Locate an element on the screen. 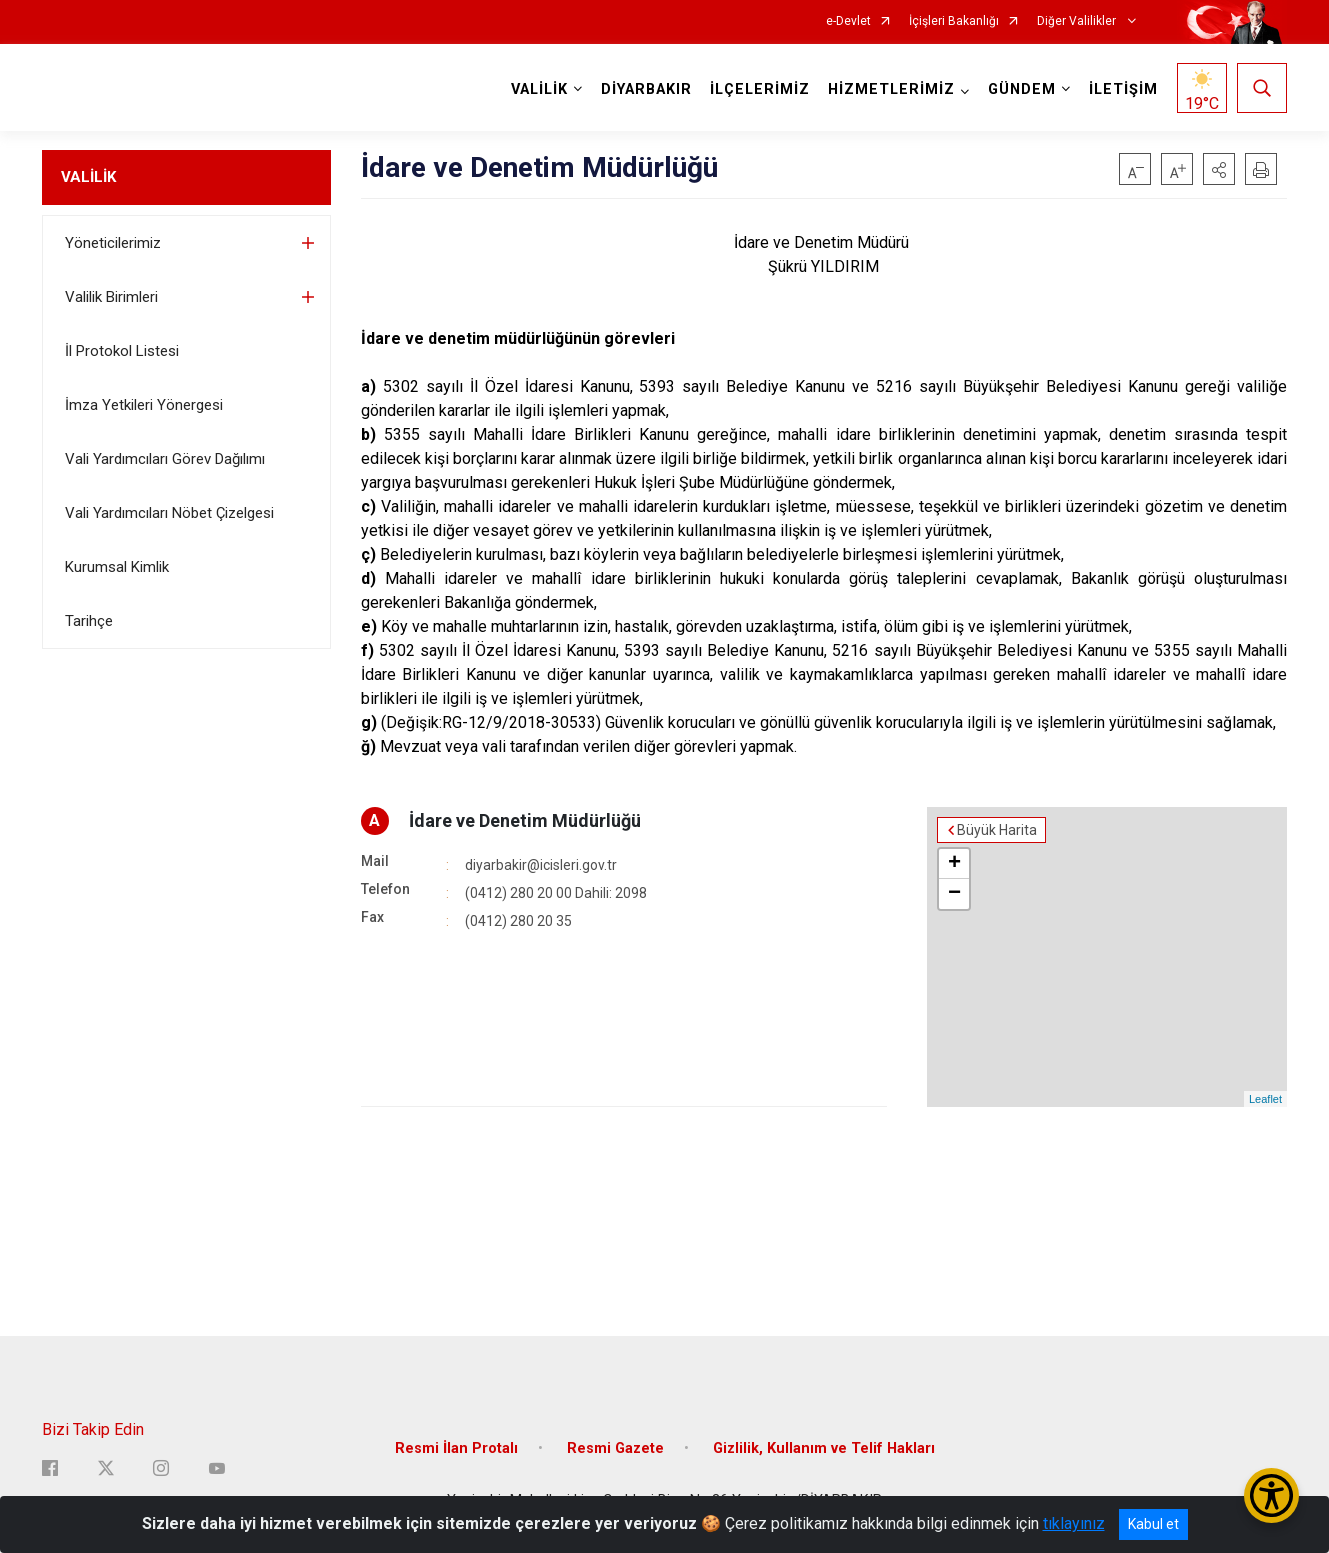 Image resolution: width=1329 pixels, height=1553 pixels. Diğer Valilikler is located at coordinates (1078, 21).